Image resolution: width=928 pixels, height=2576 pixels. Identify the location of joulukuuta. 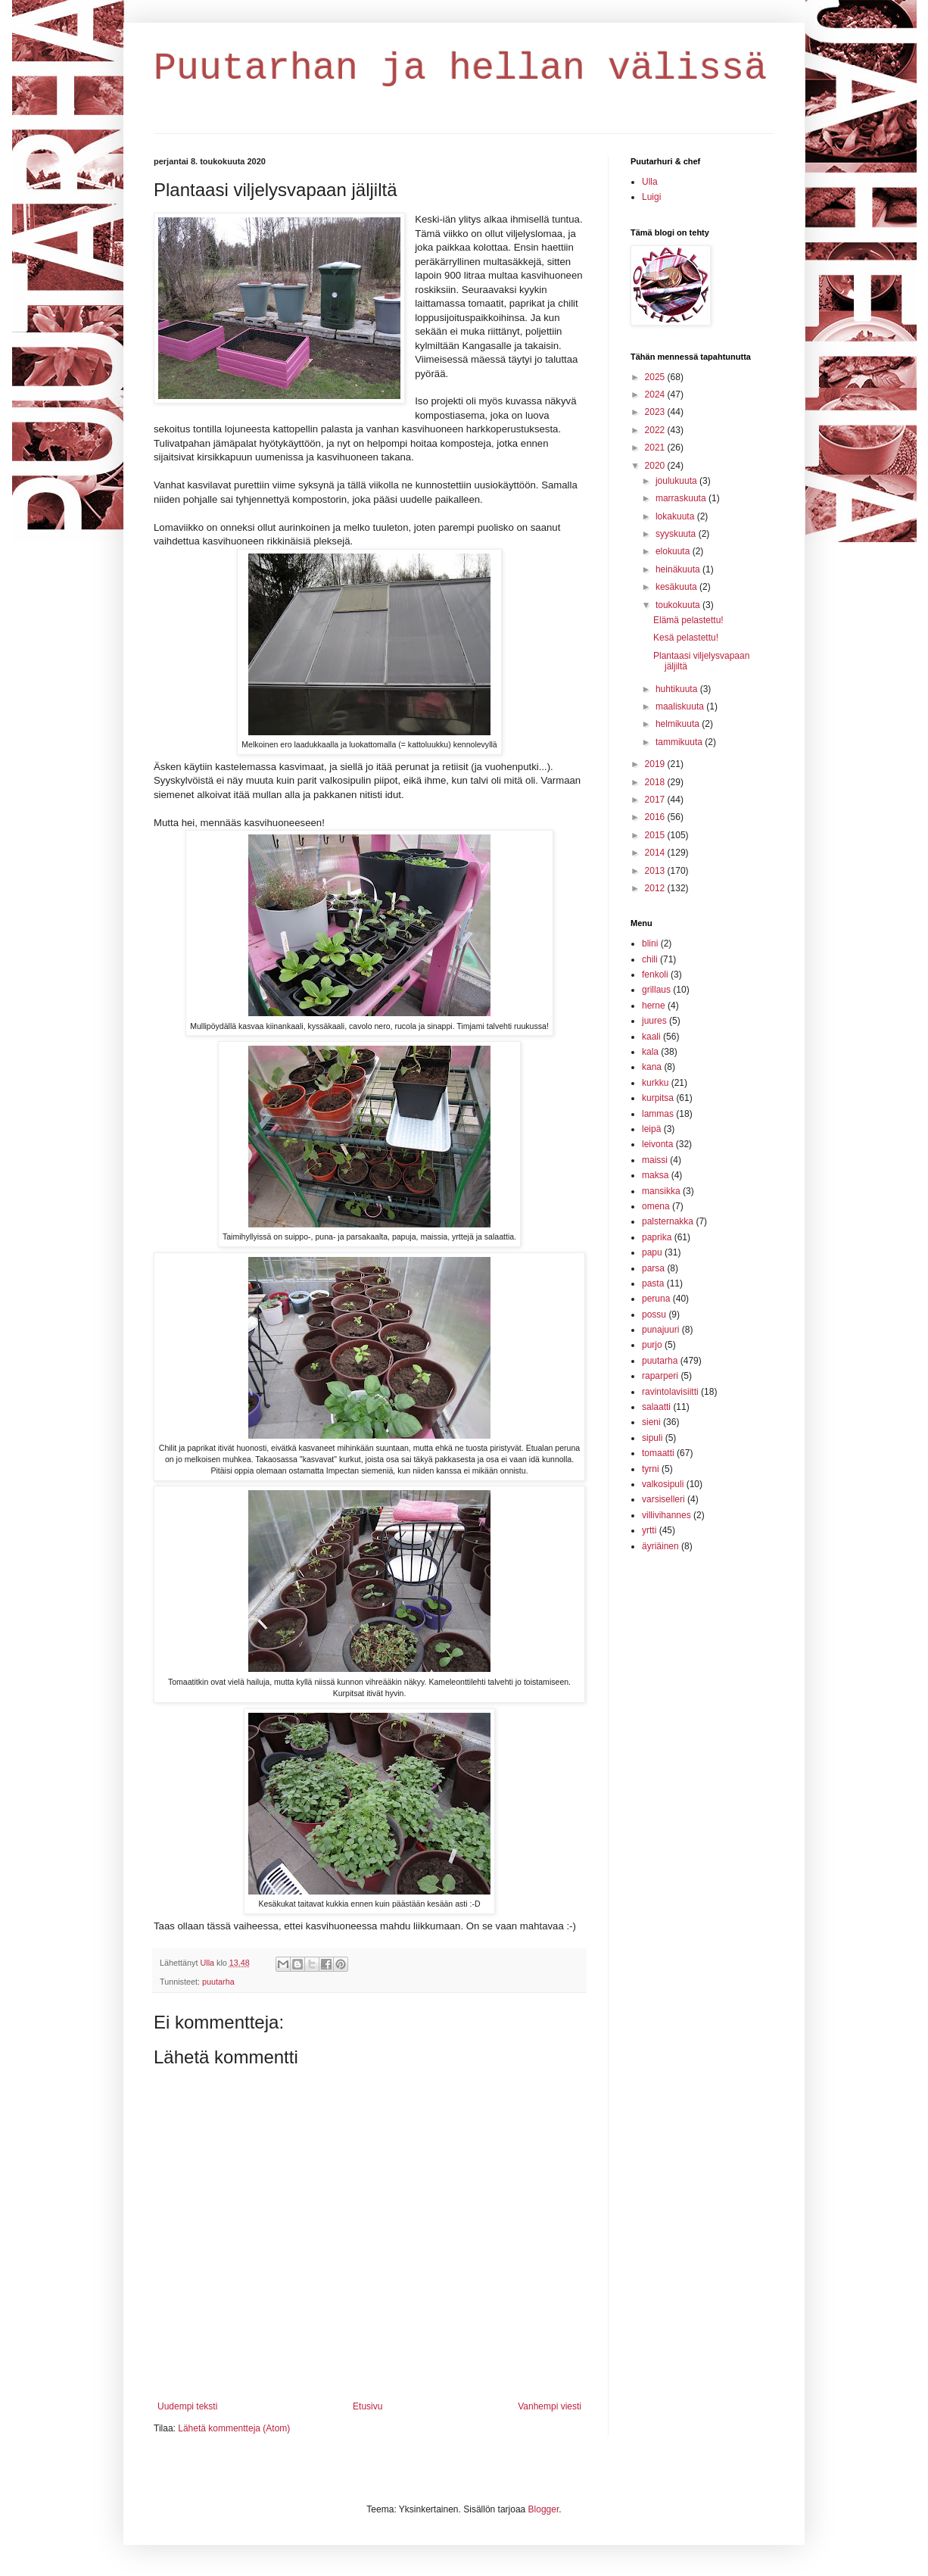
(677, 481).